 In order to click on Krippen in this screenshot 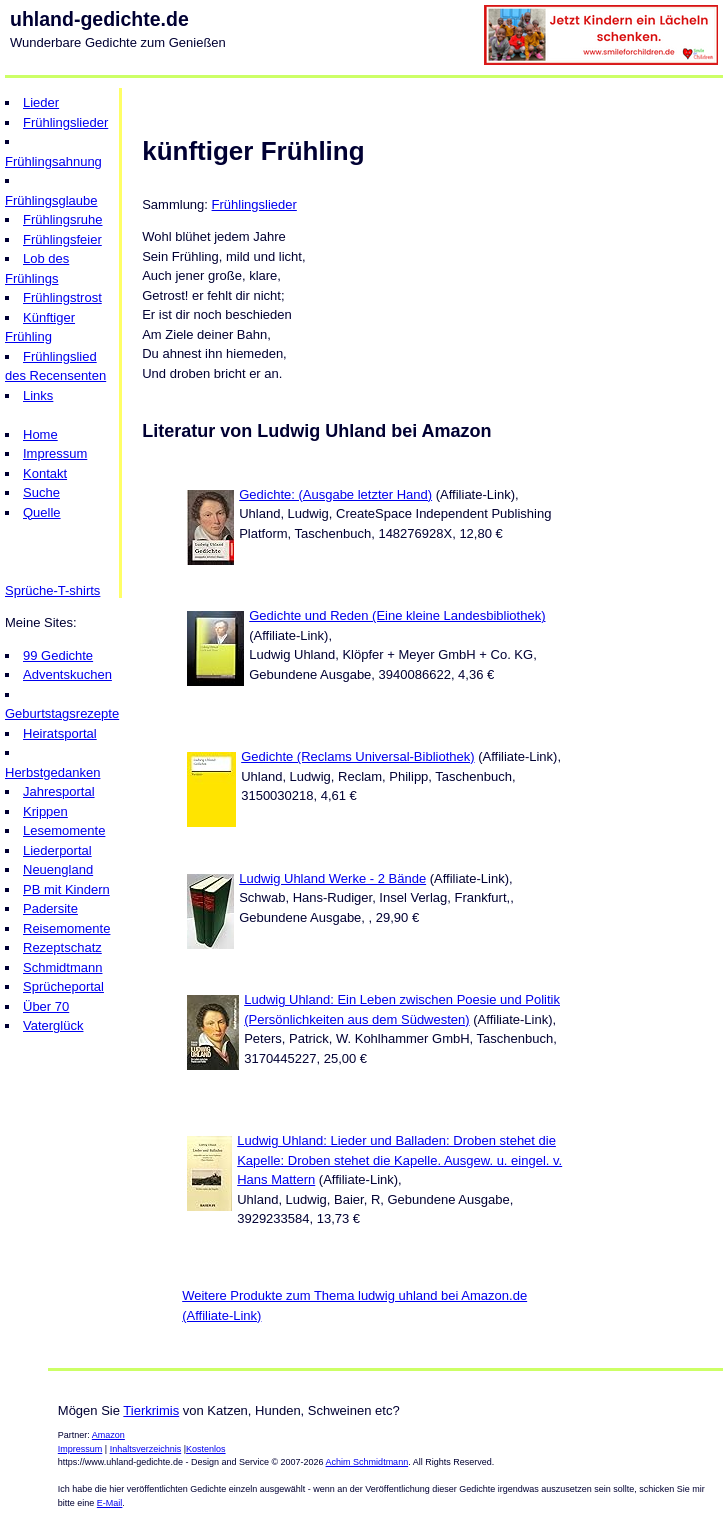, I will do `click(45, 811)`.